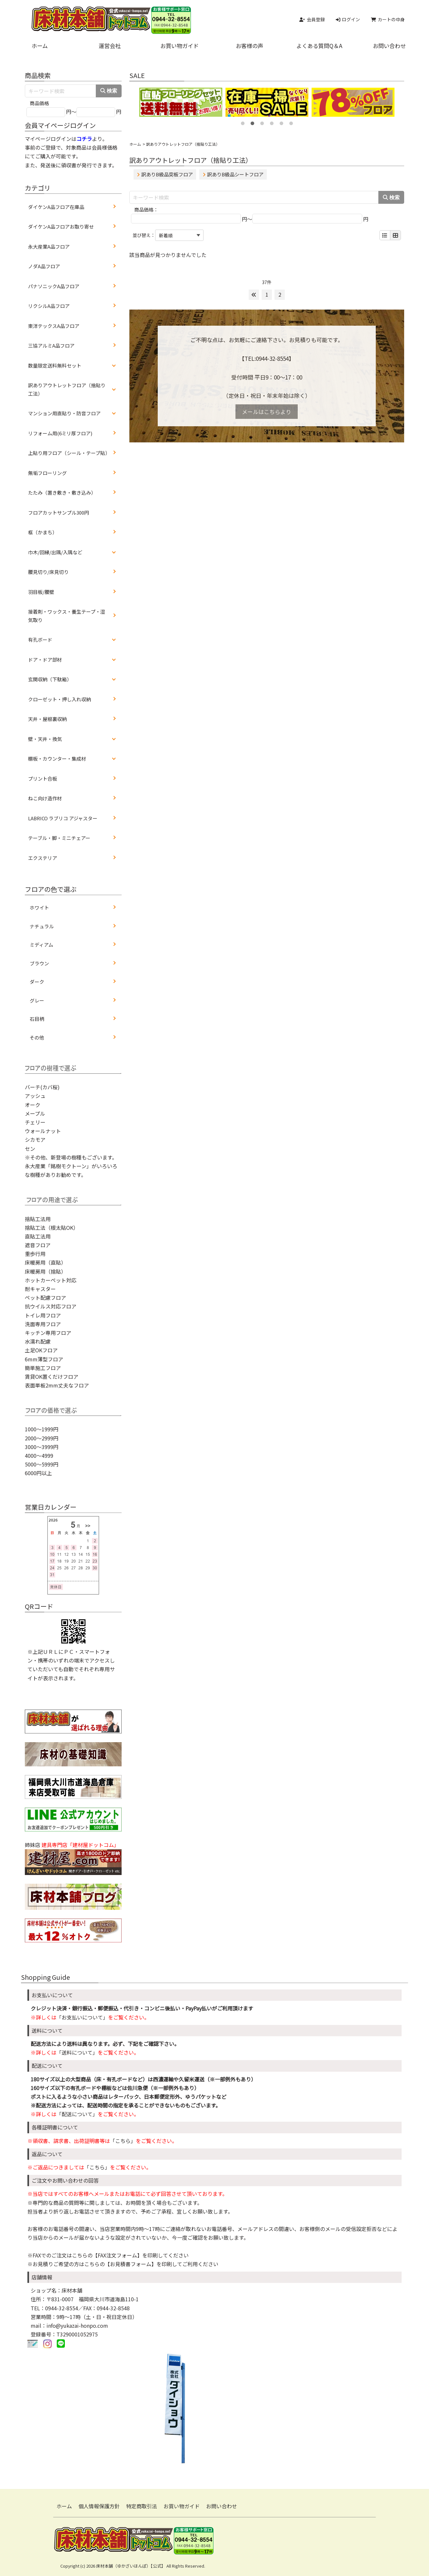  I want to click on 三協アルミA品フロア, so click(51, 345).